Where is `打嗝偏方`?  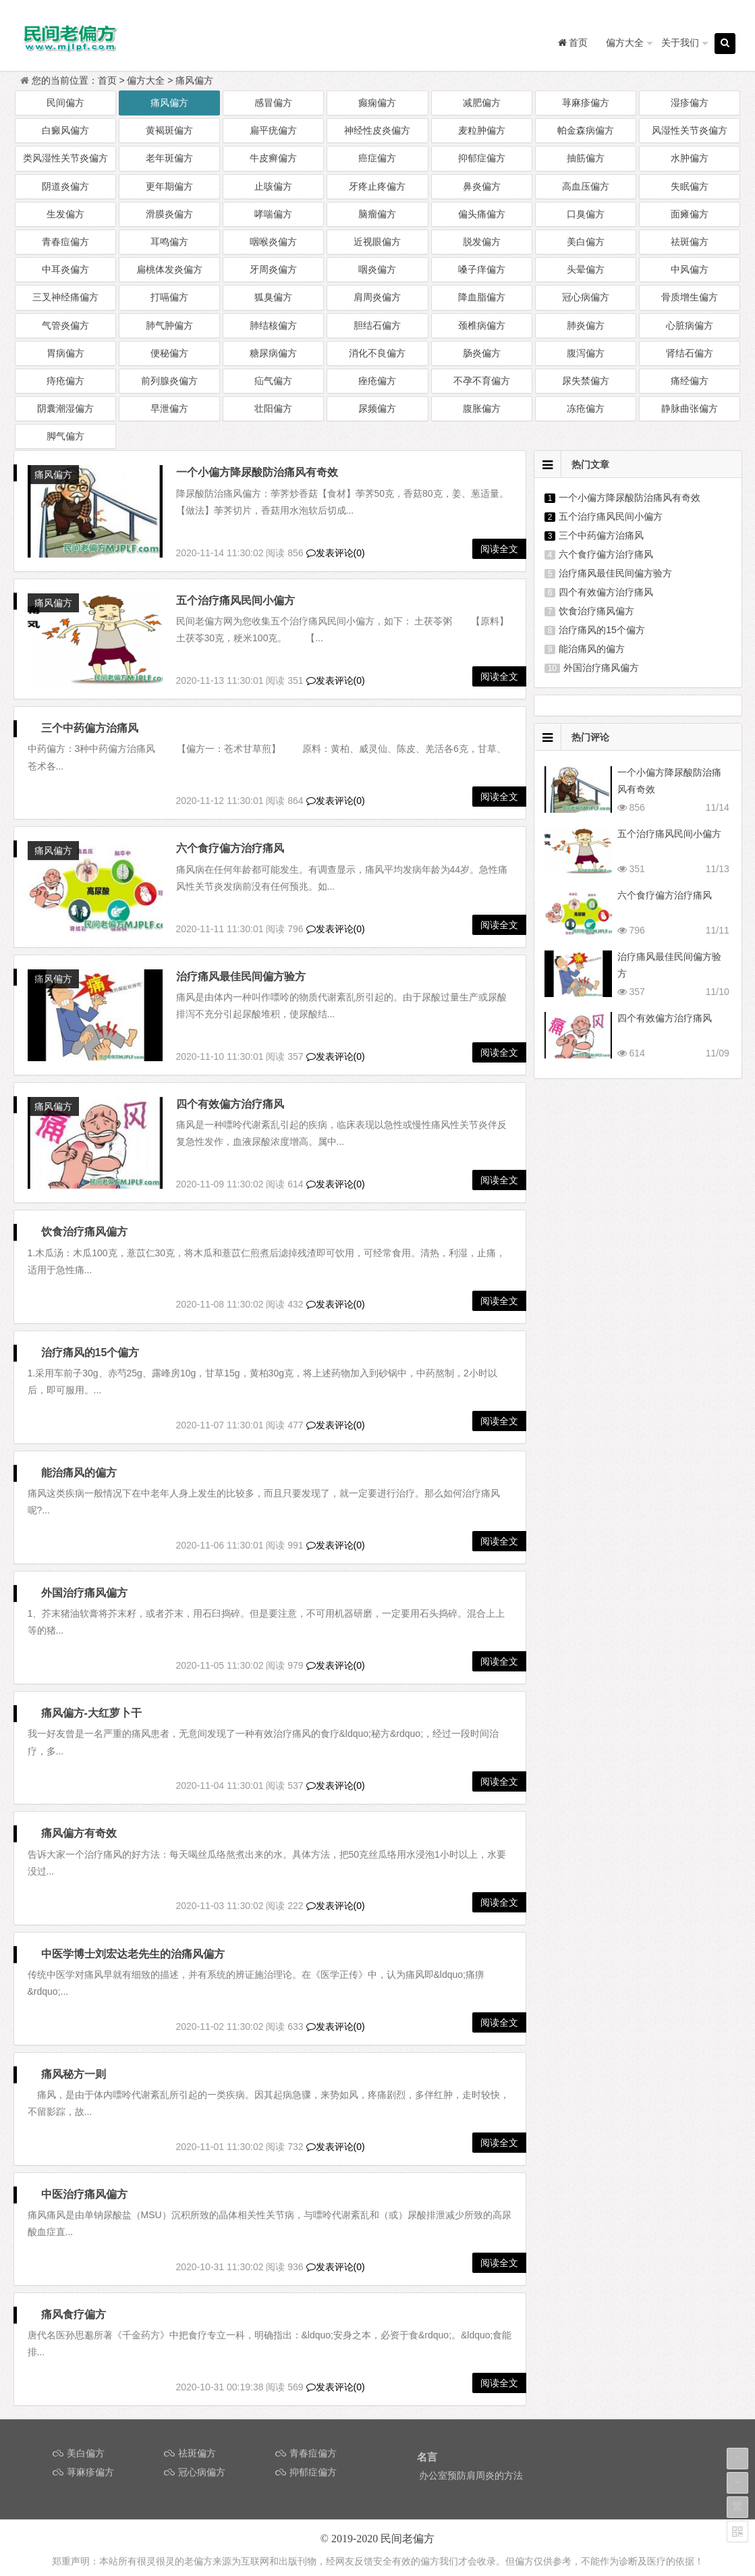 打嗝偏方 is located at coordinates (169, 297).